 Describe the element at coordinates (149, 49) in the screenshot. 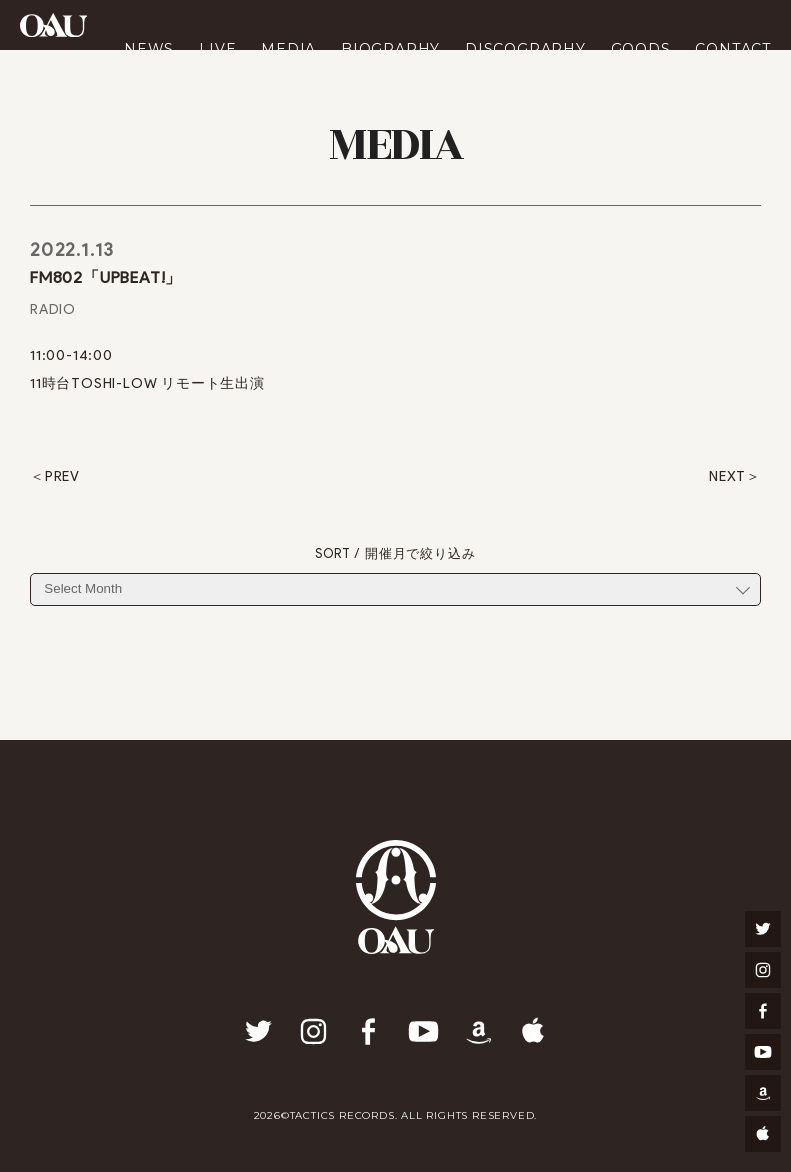

I see `NEWS` at that location.